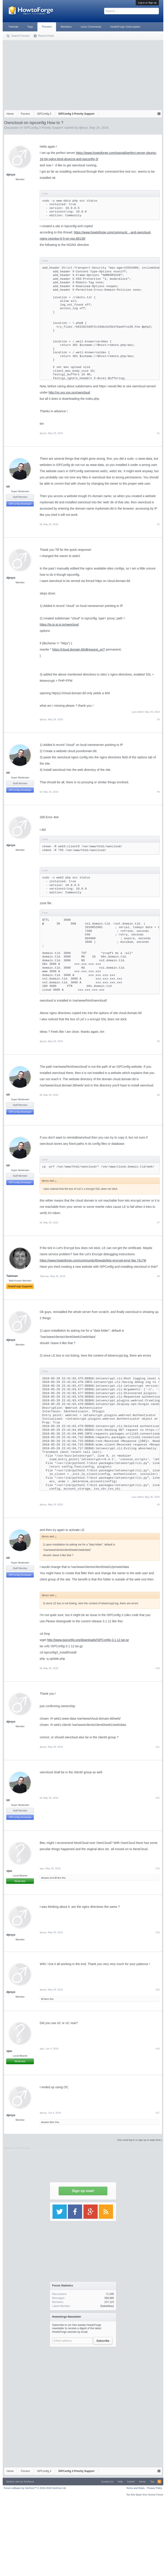 The image size is (166, 2576). Describe the element at coordinates (154, 2488) in the screenshot. I see `Privacy Policy` at that location.